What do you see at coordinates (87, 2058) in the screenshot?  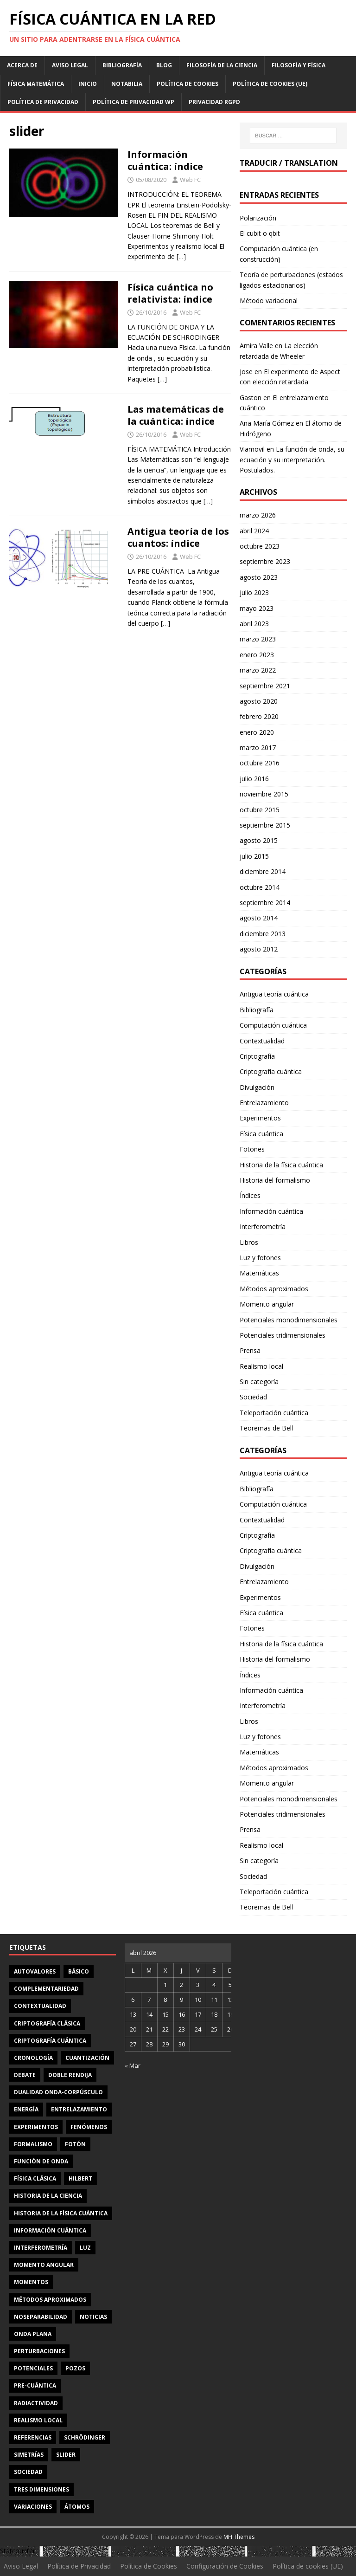 I see `cuantización` at bounding box center [87, 2058].